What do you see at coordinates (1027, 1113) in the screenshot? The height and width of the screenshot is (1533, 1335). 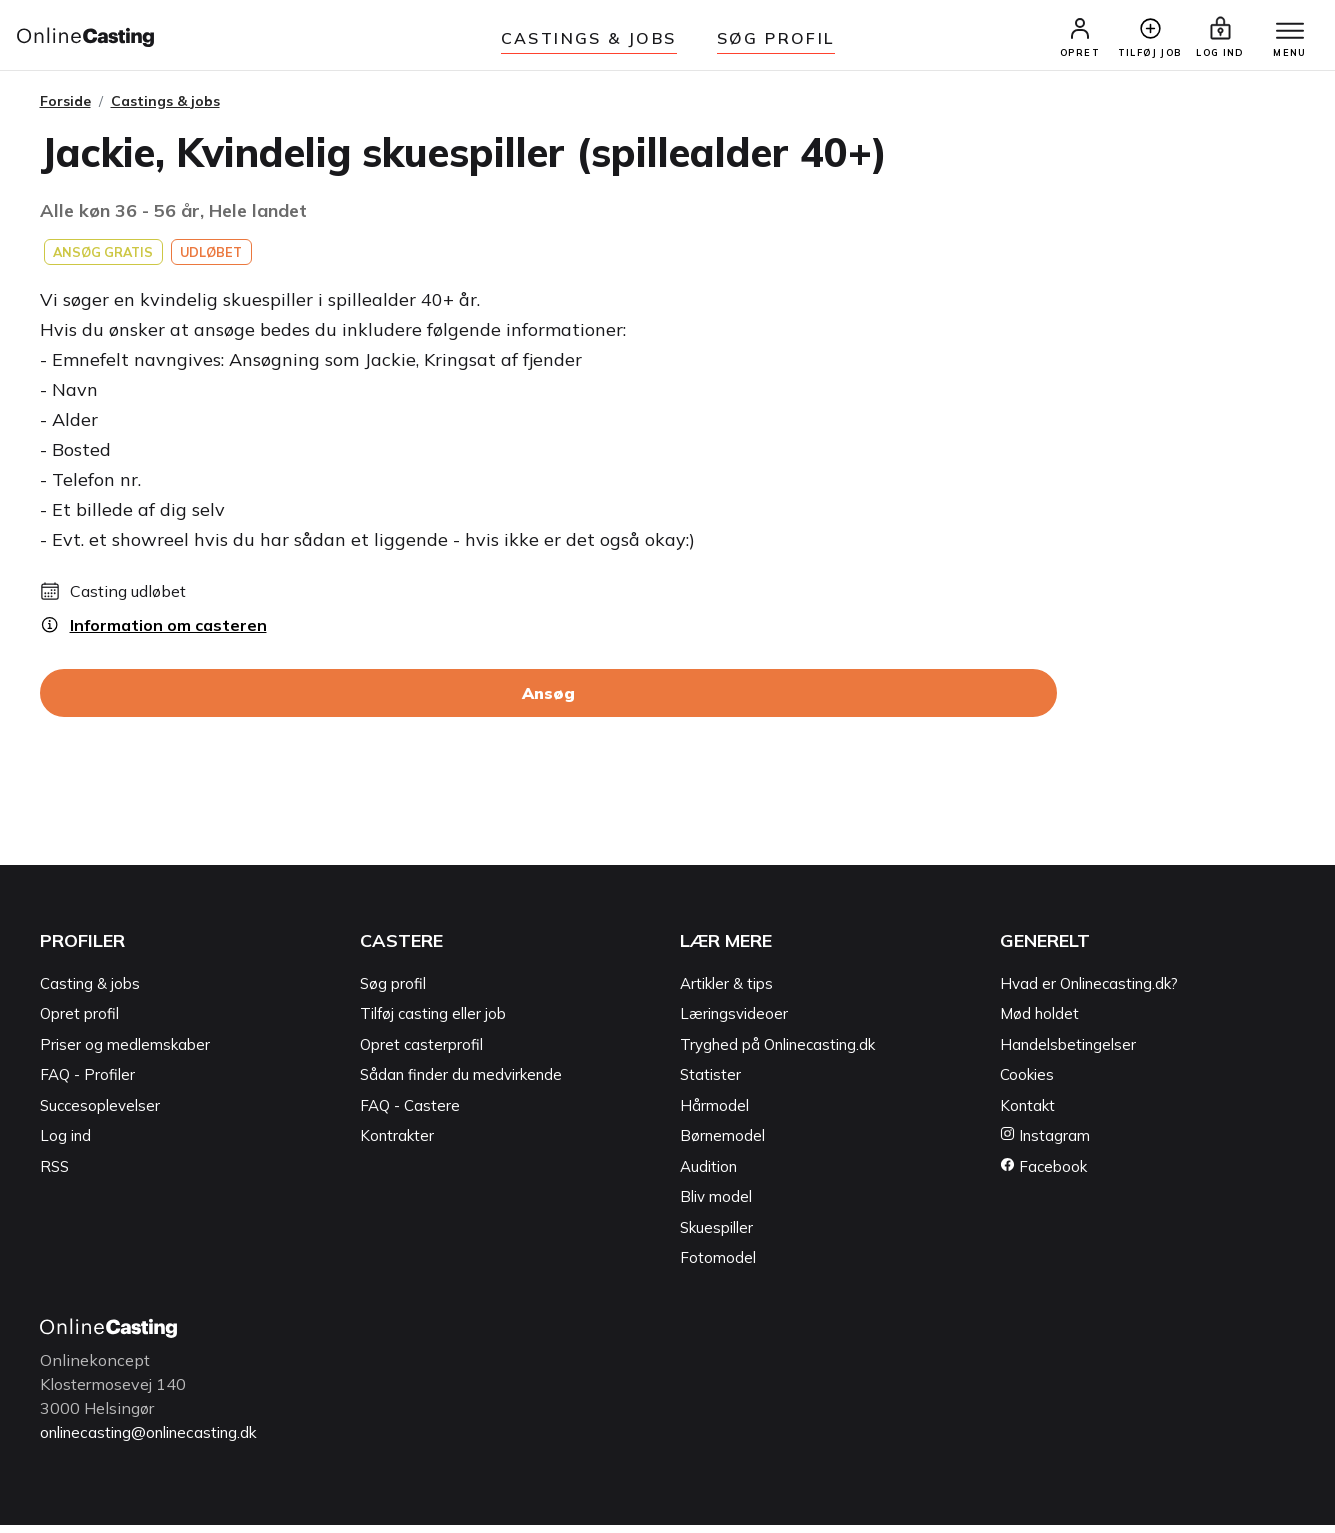 I see `Kontakt` at bounding box center [1027, 1113].